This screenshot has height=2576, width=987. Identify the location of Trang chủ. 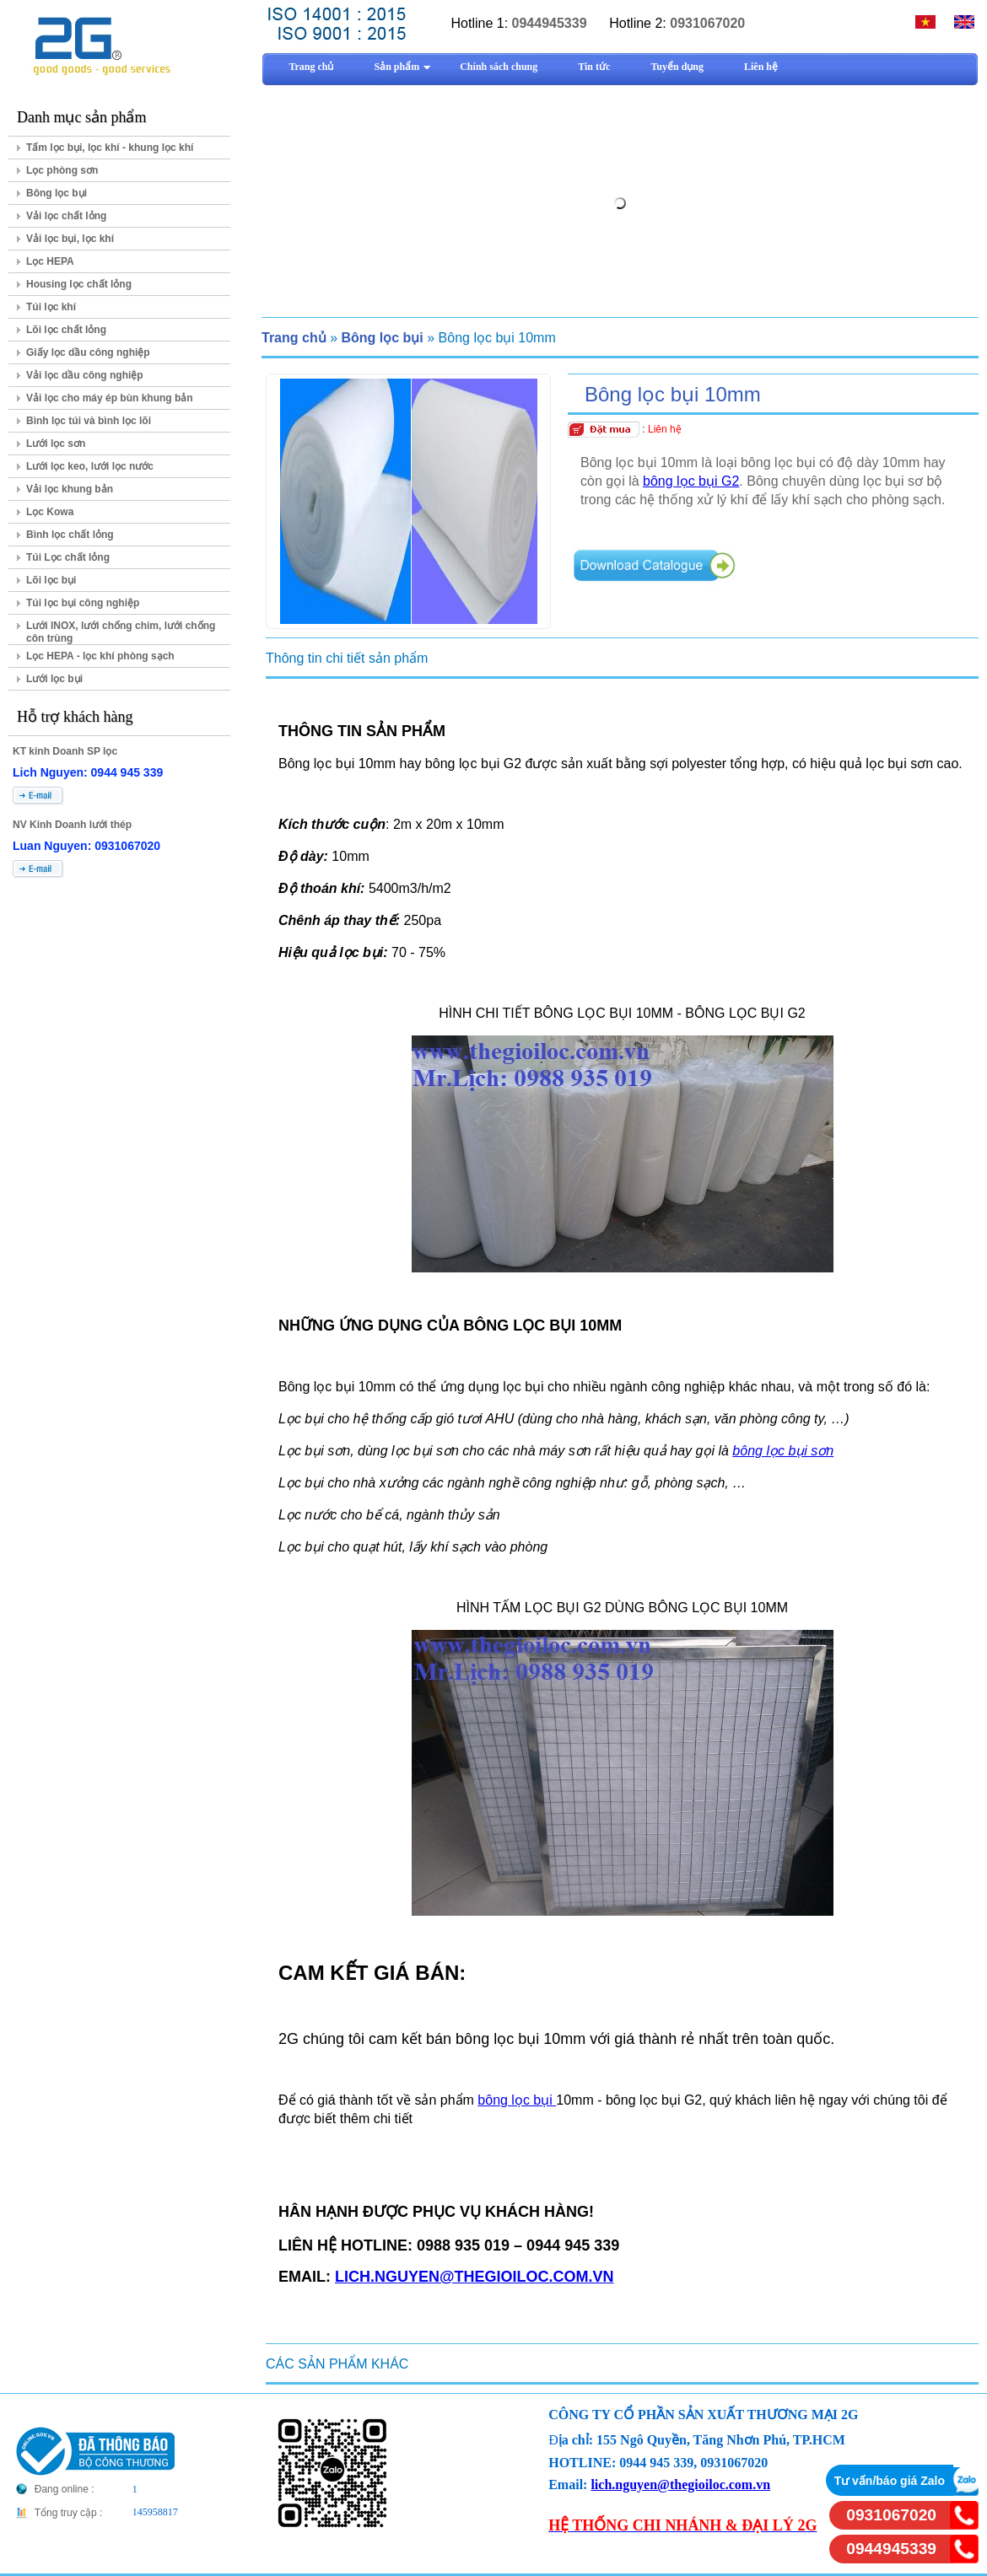
(294, 338).